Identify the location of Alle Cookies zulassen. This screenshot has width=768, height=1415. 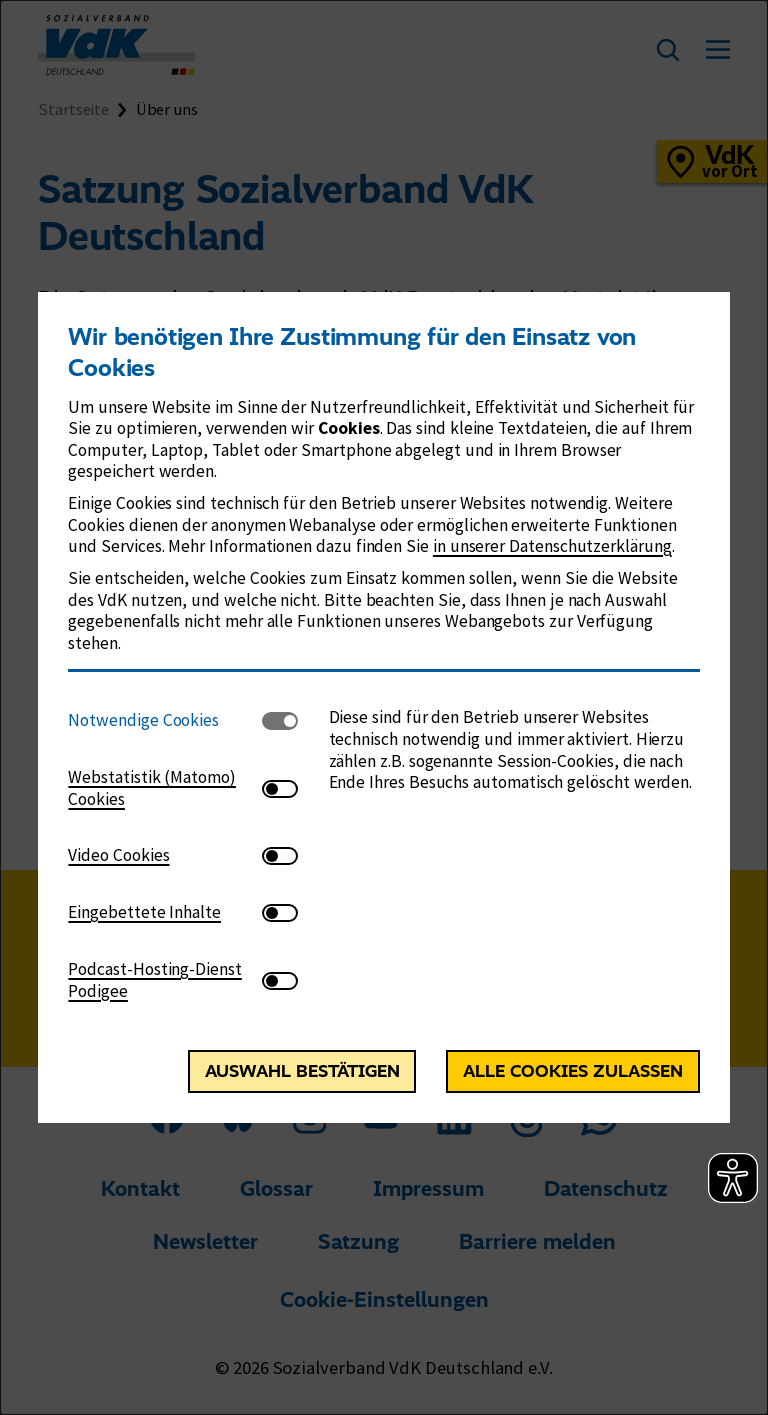
(573, 1070).